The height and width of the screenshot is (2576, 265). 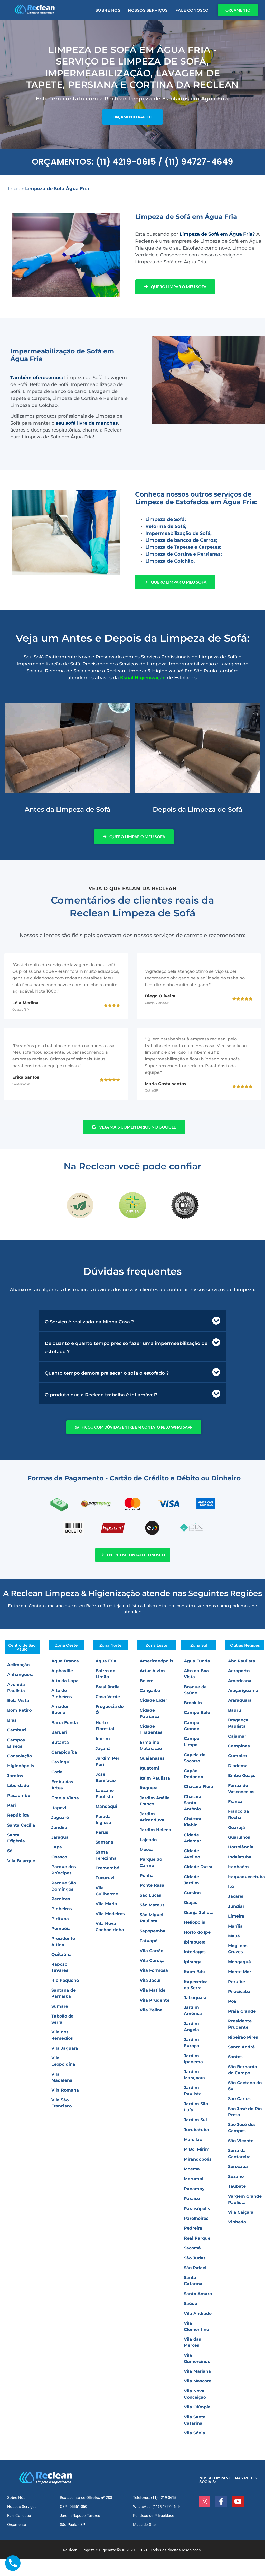 I want to click on Paraisópolis, so click(x=197, y=2210).